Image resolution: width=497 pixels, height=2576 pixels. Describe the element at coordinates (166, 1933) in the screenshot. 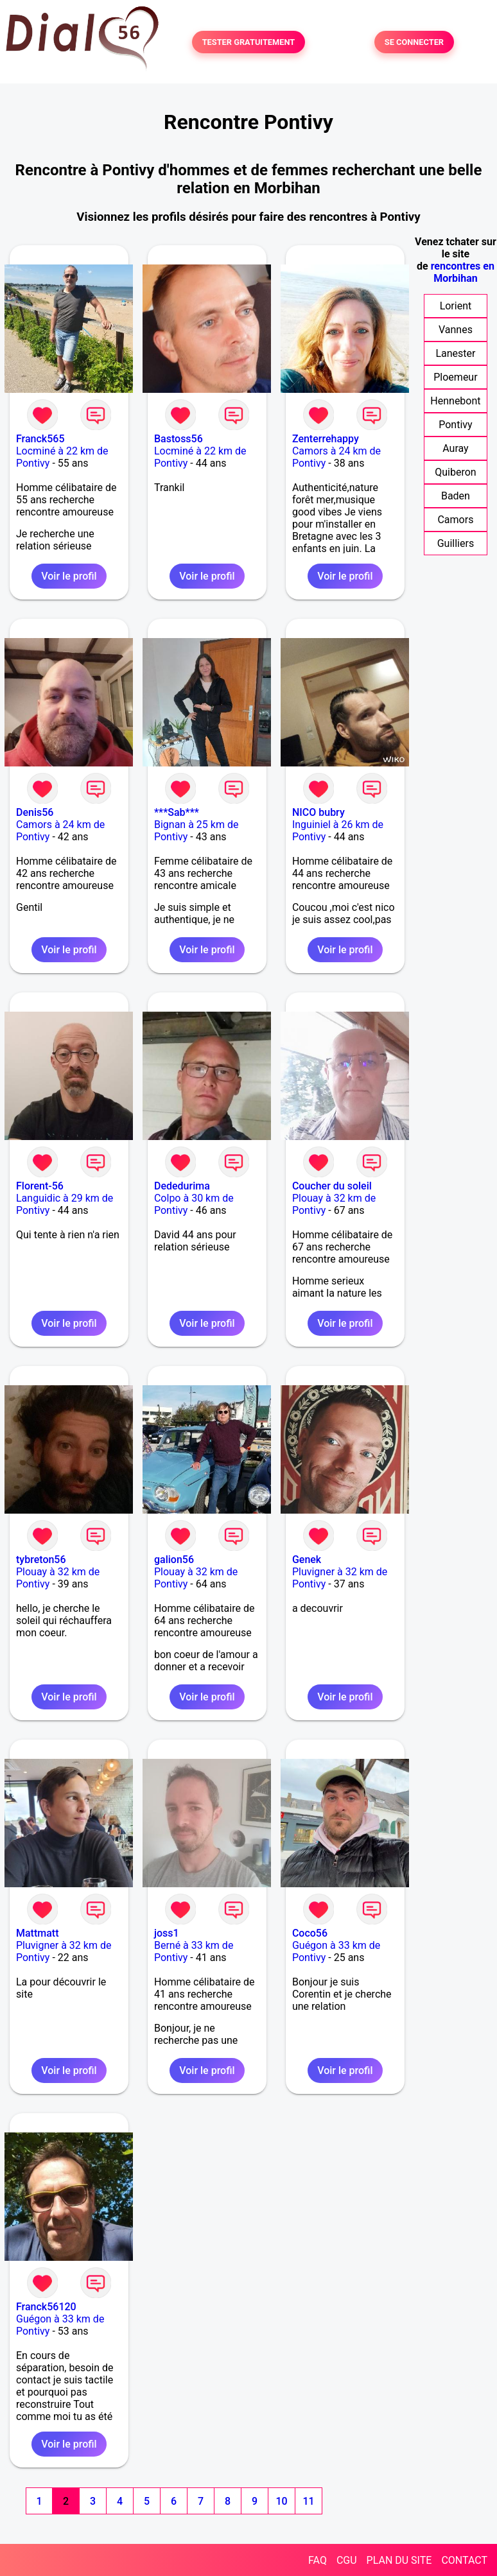

I see `joss1` at that location.